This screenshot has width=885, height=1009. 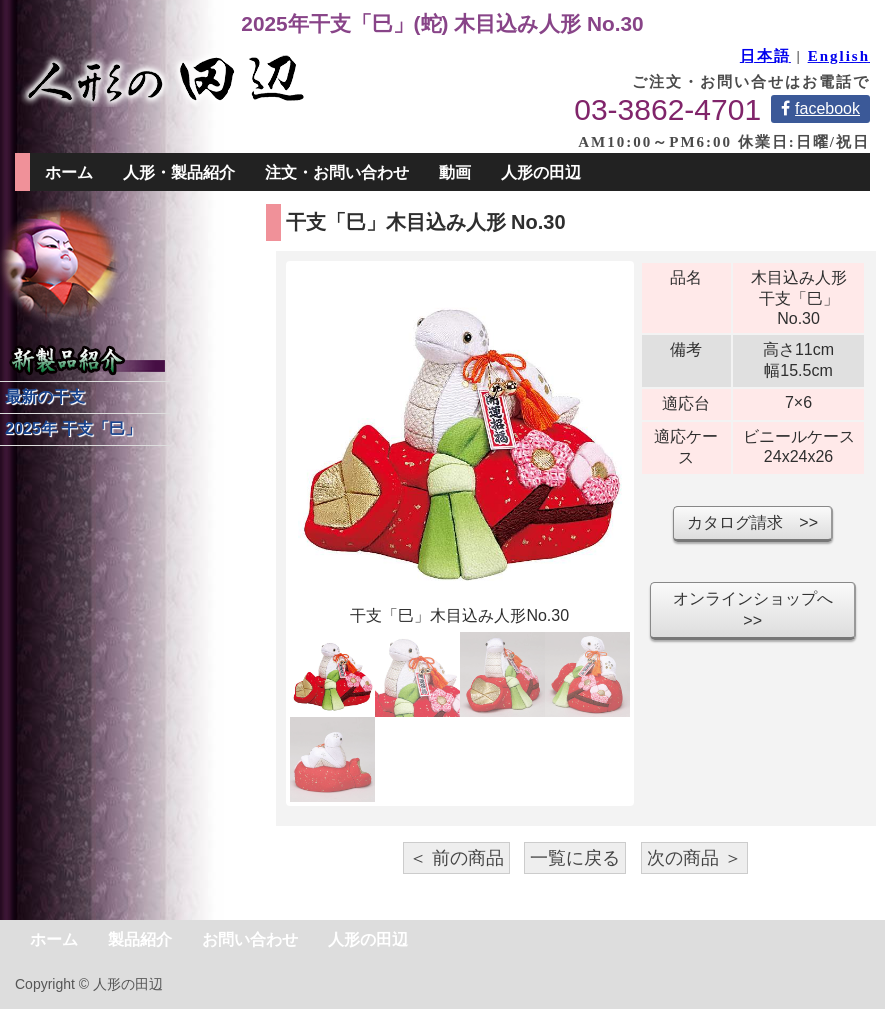 I want to click on facebook, so click(x=820, y=108).